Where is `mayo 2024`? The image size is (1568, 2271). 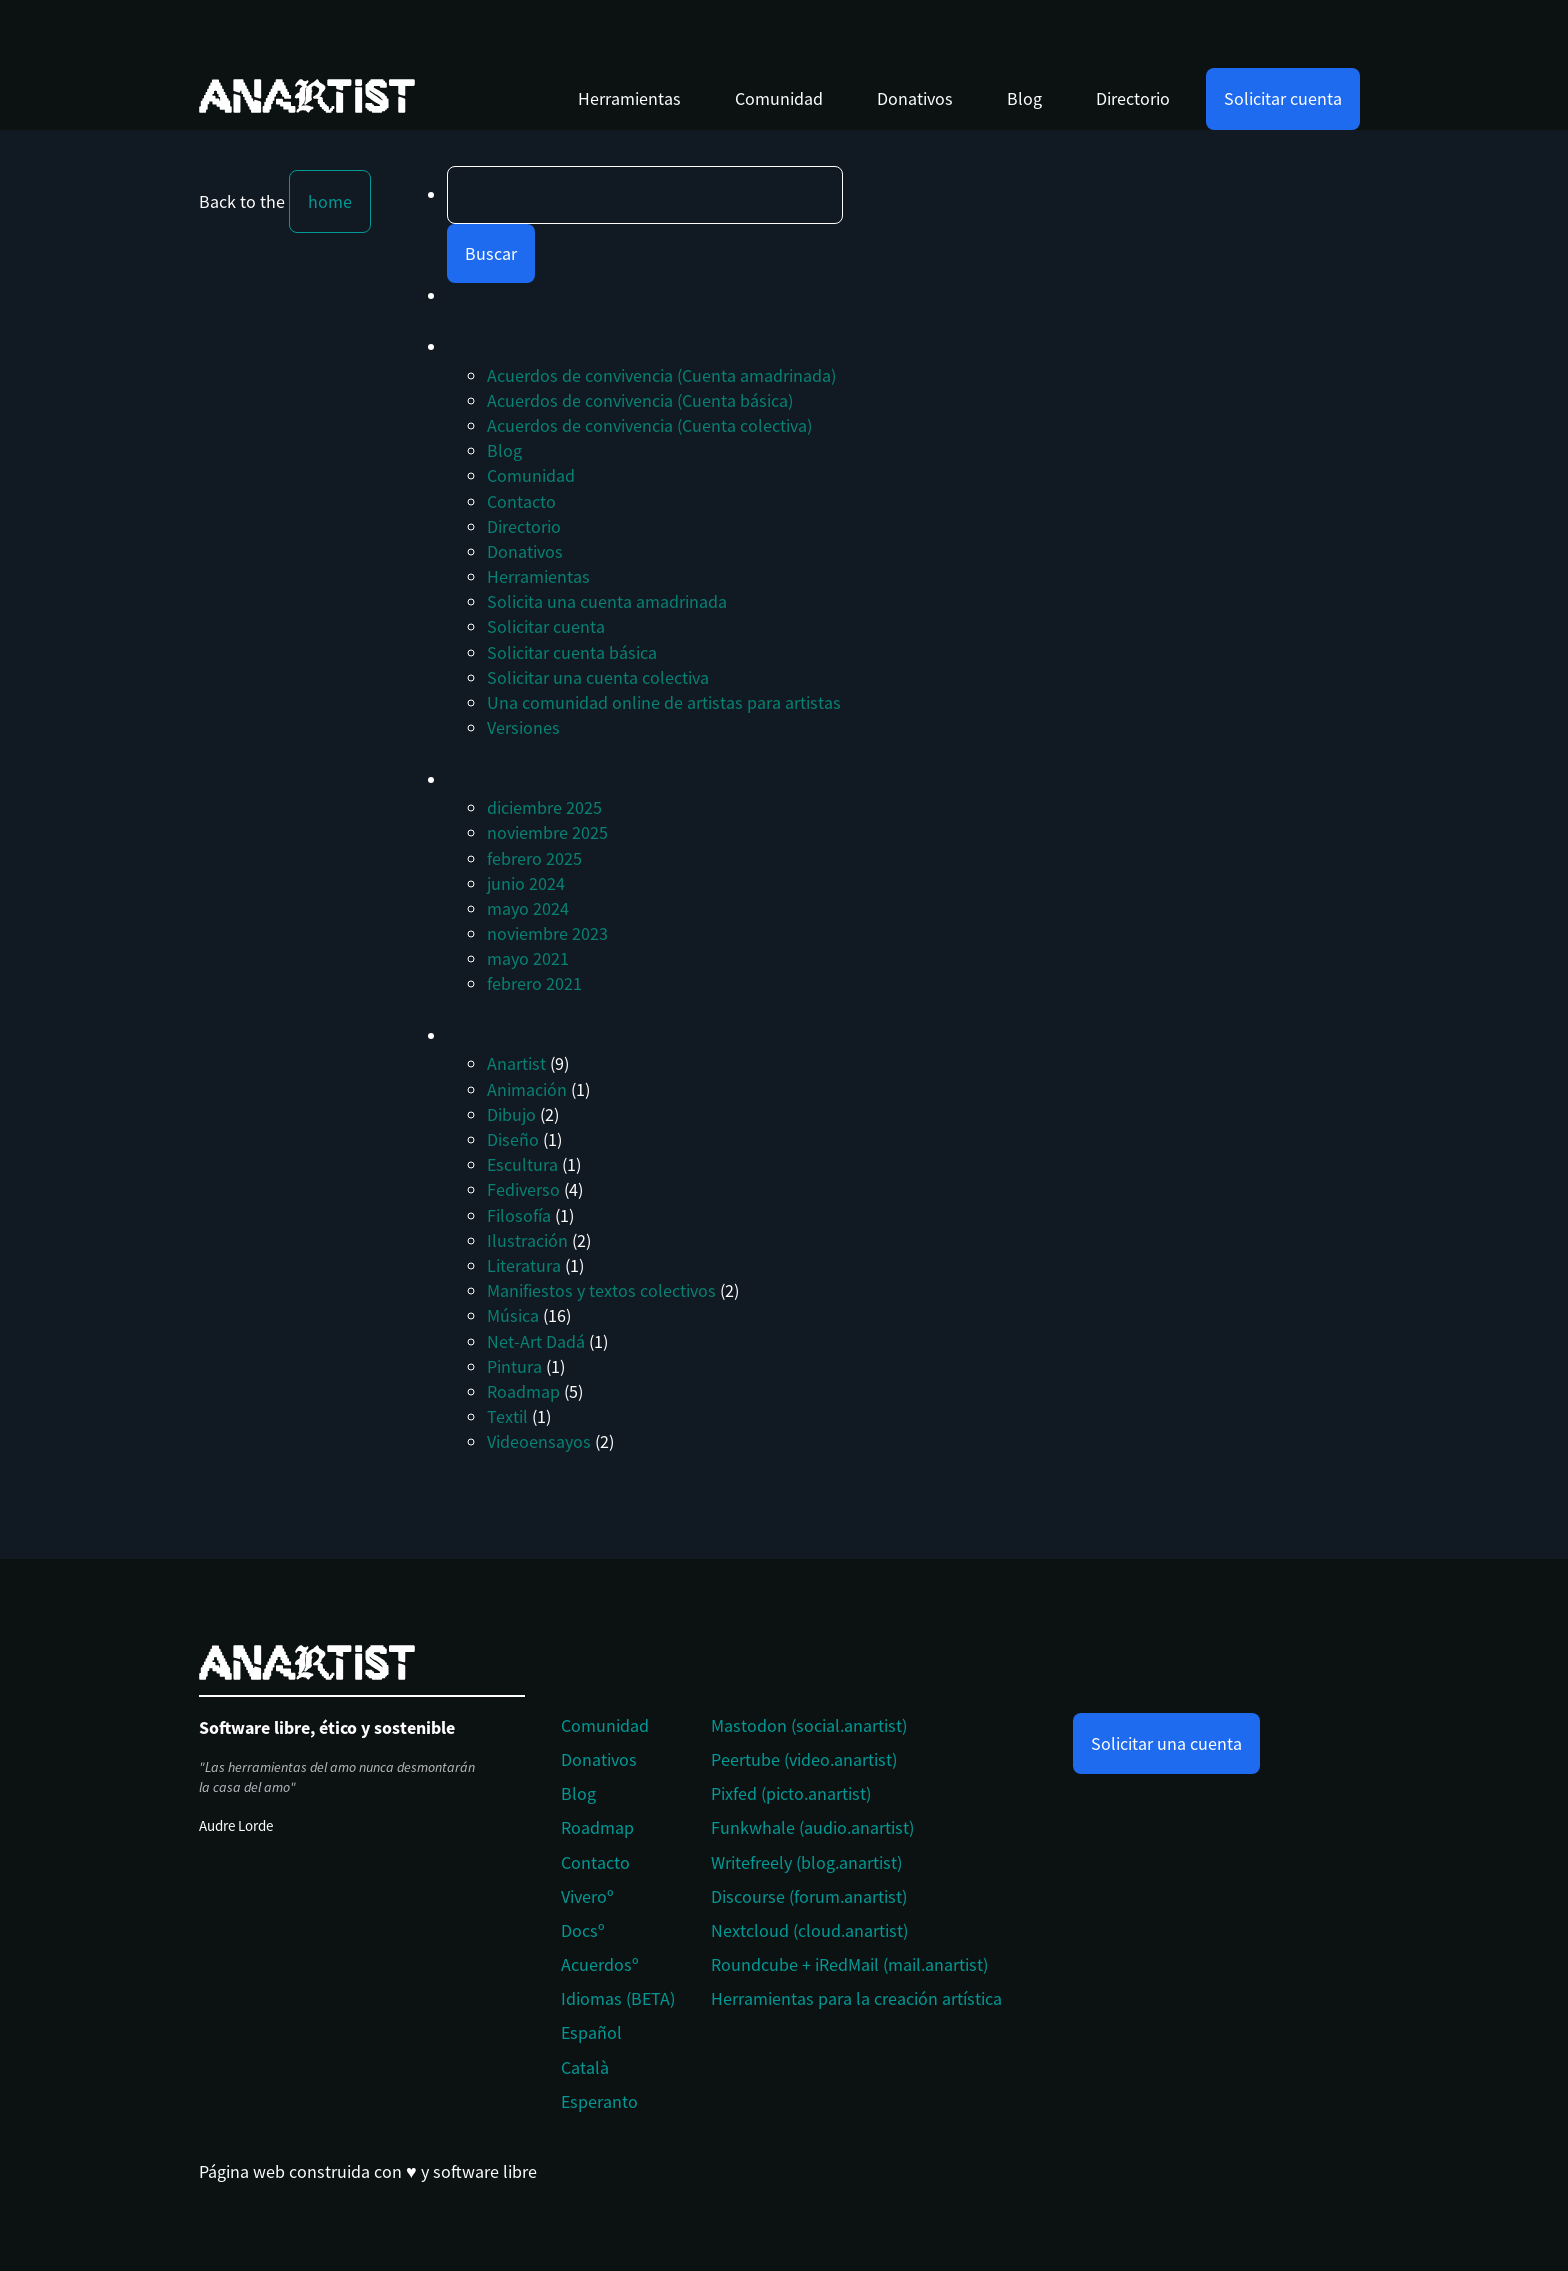 mayo 2024 is located at coordinates (528, 908).